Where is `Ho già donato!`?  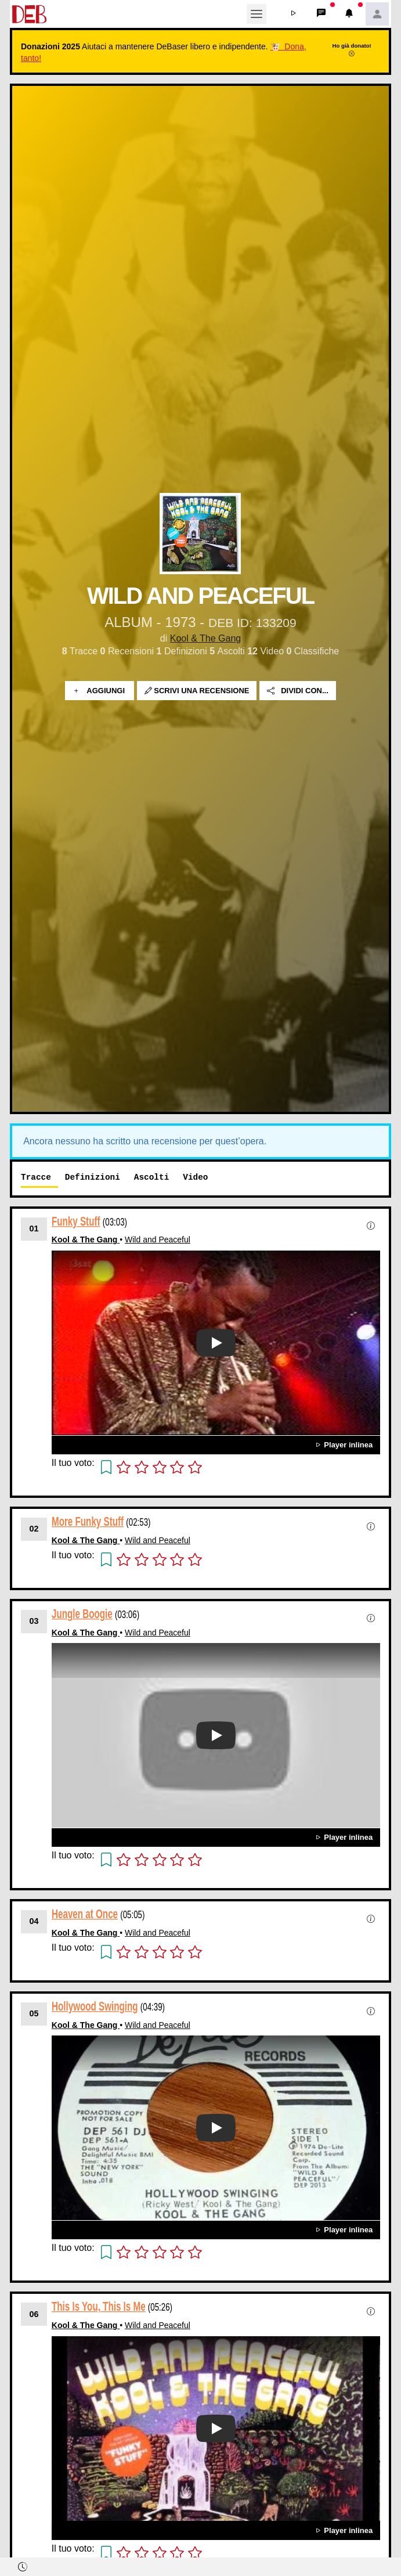 Ho già donato! is located at coordinates (352, 49).